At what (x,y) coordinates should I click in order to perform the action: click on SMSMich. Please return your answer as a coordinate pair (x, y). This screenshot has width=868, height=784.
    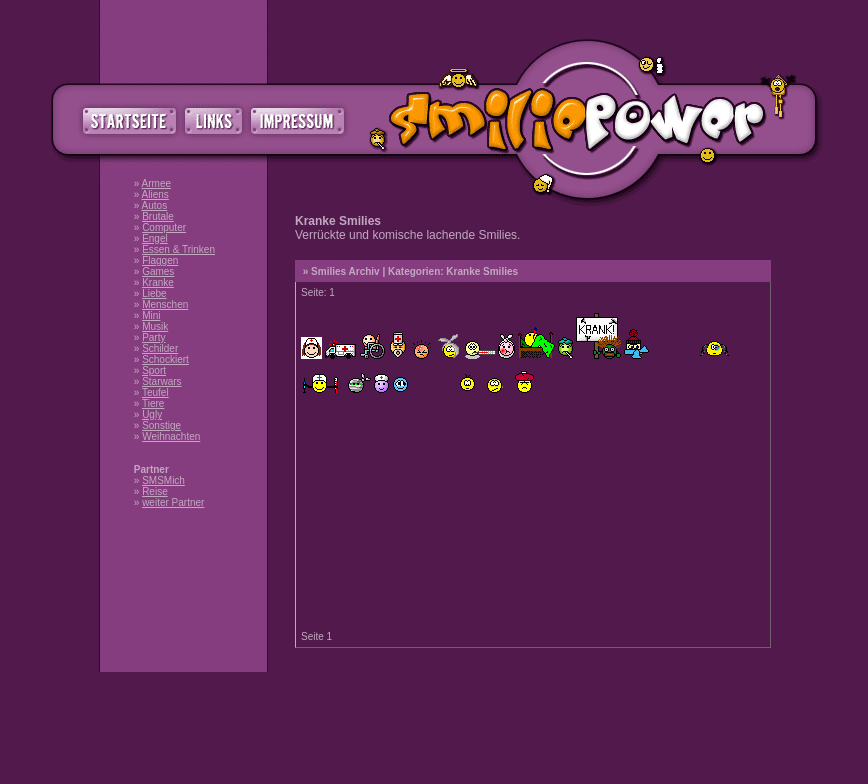
    Looking at the image, I should click on (163, 480).